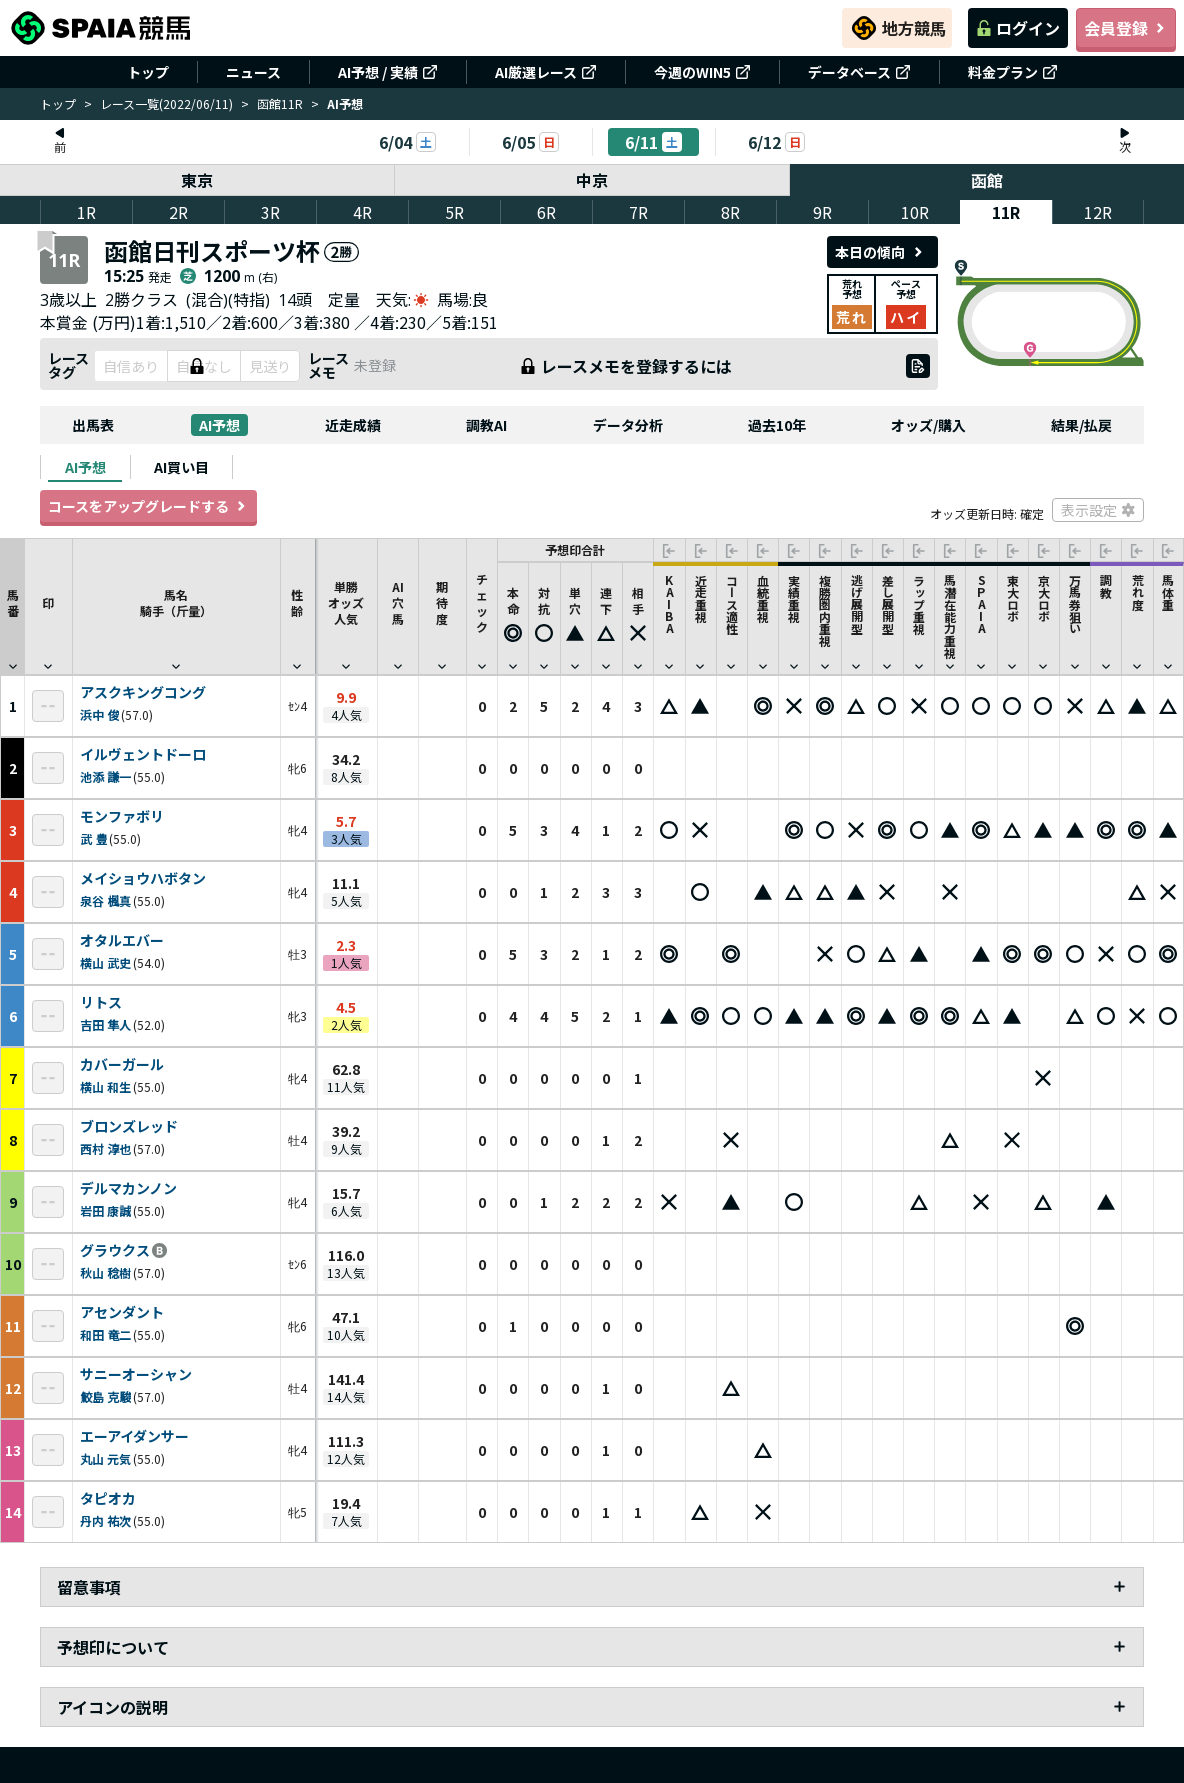  Describe the element at coordinates (13, 610) in the screenshot. I see `馬番 [button]` at that location.